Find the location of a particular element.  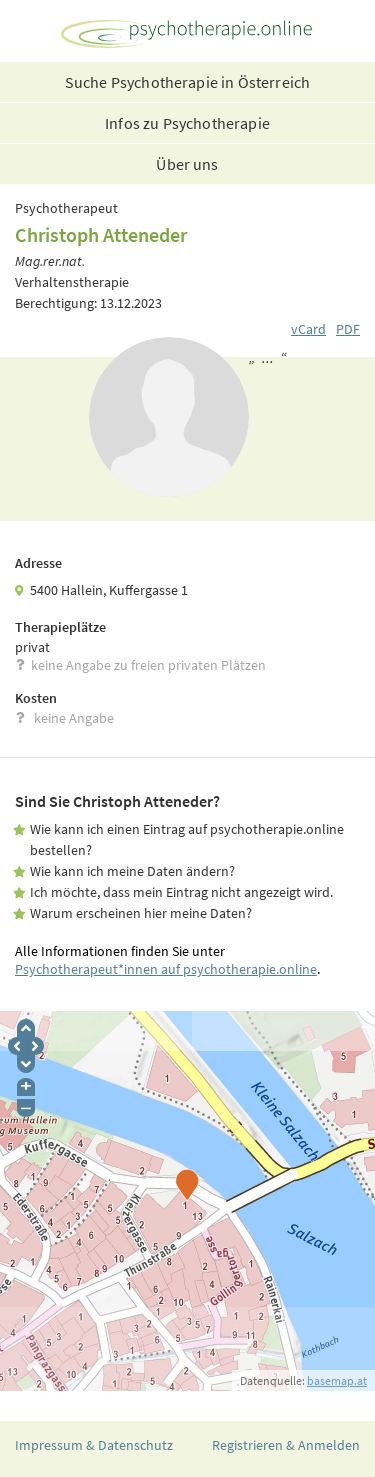

basemap.at is located at coordinates (337, 1380).